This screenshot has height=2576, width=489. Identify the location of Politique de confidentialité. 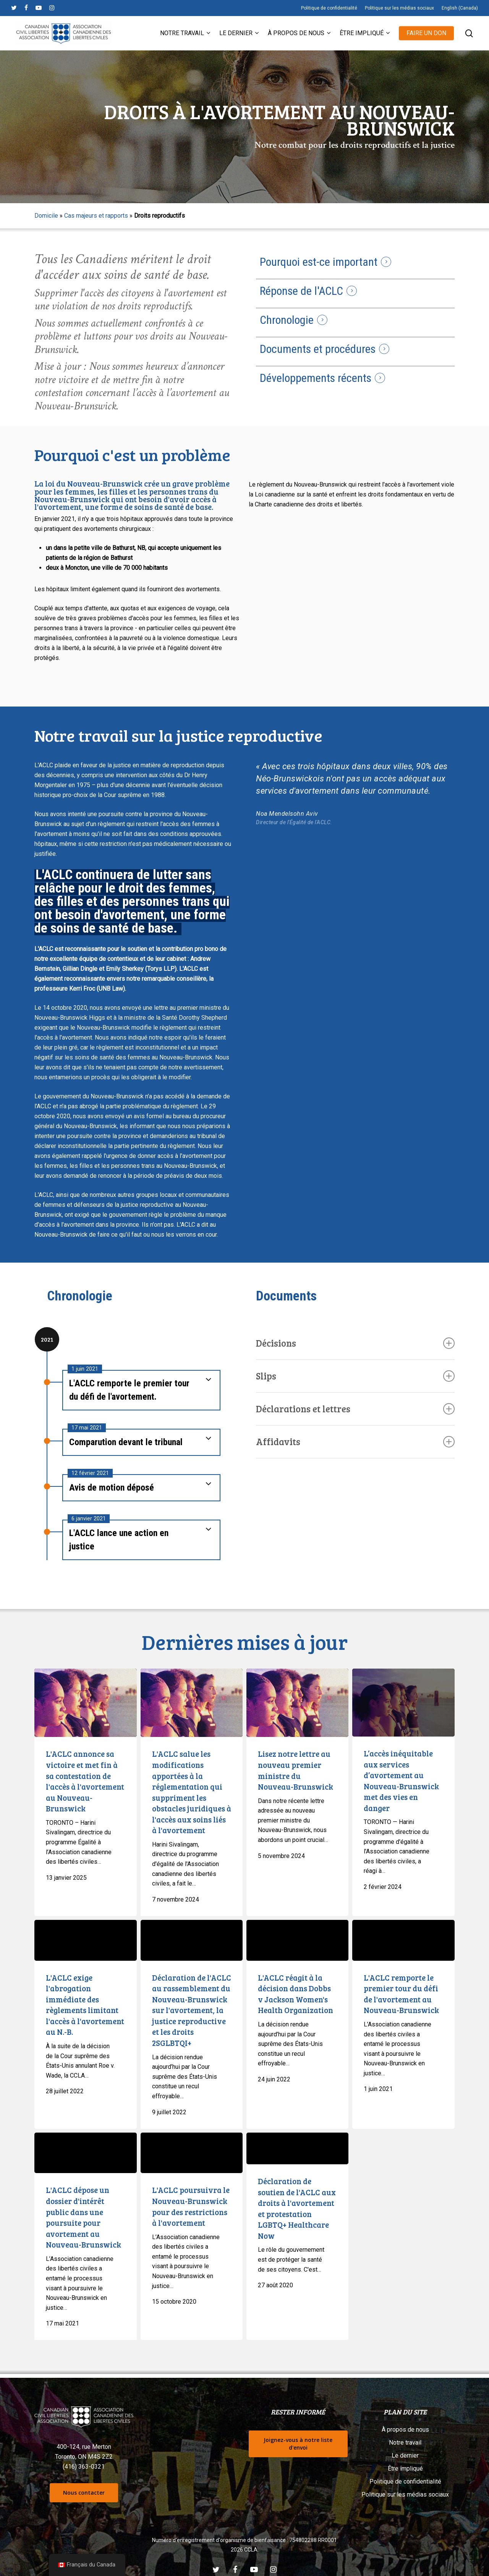
(405, 2481).